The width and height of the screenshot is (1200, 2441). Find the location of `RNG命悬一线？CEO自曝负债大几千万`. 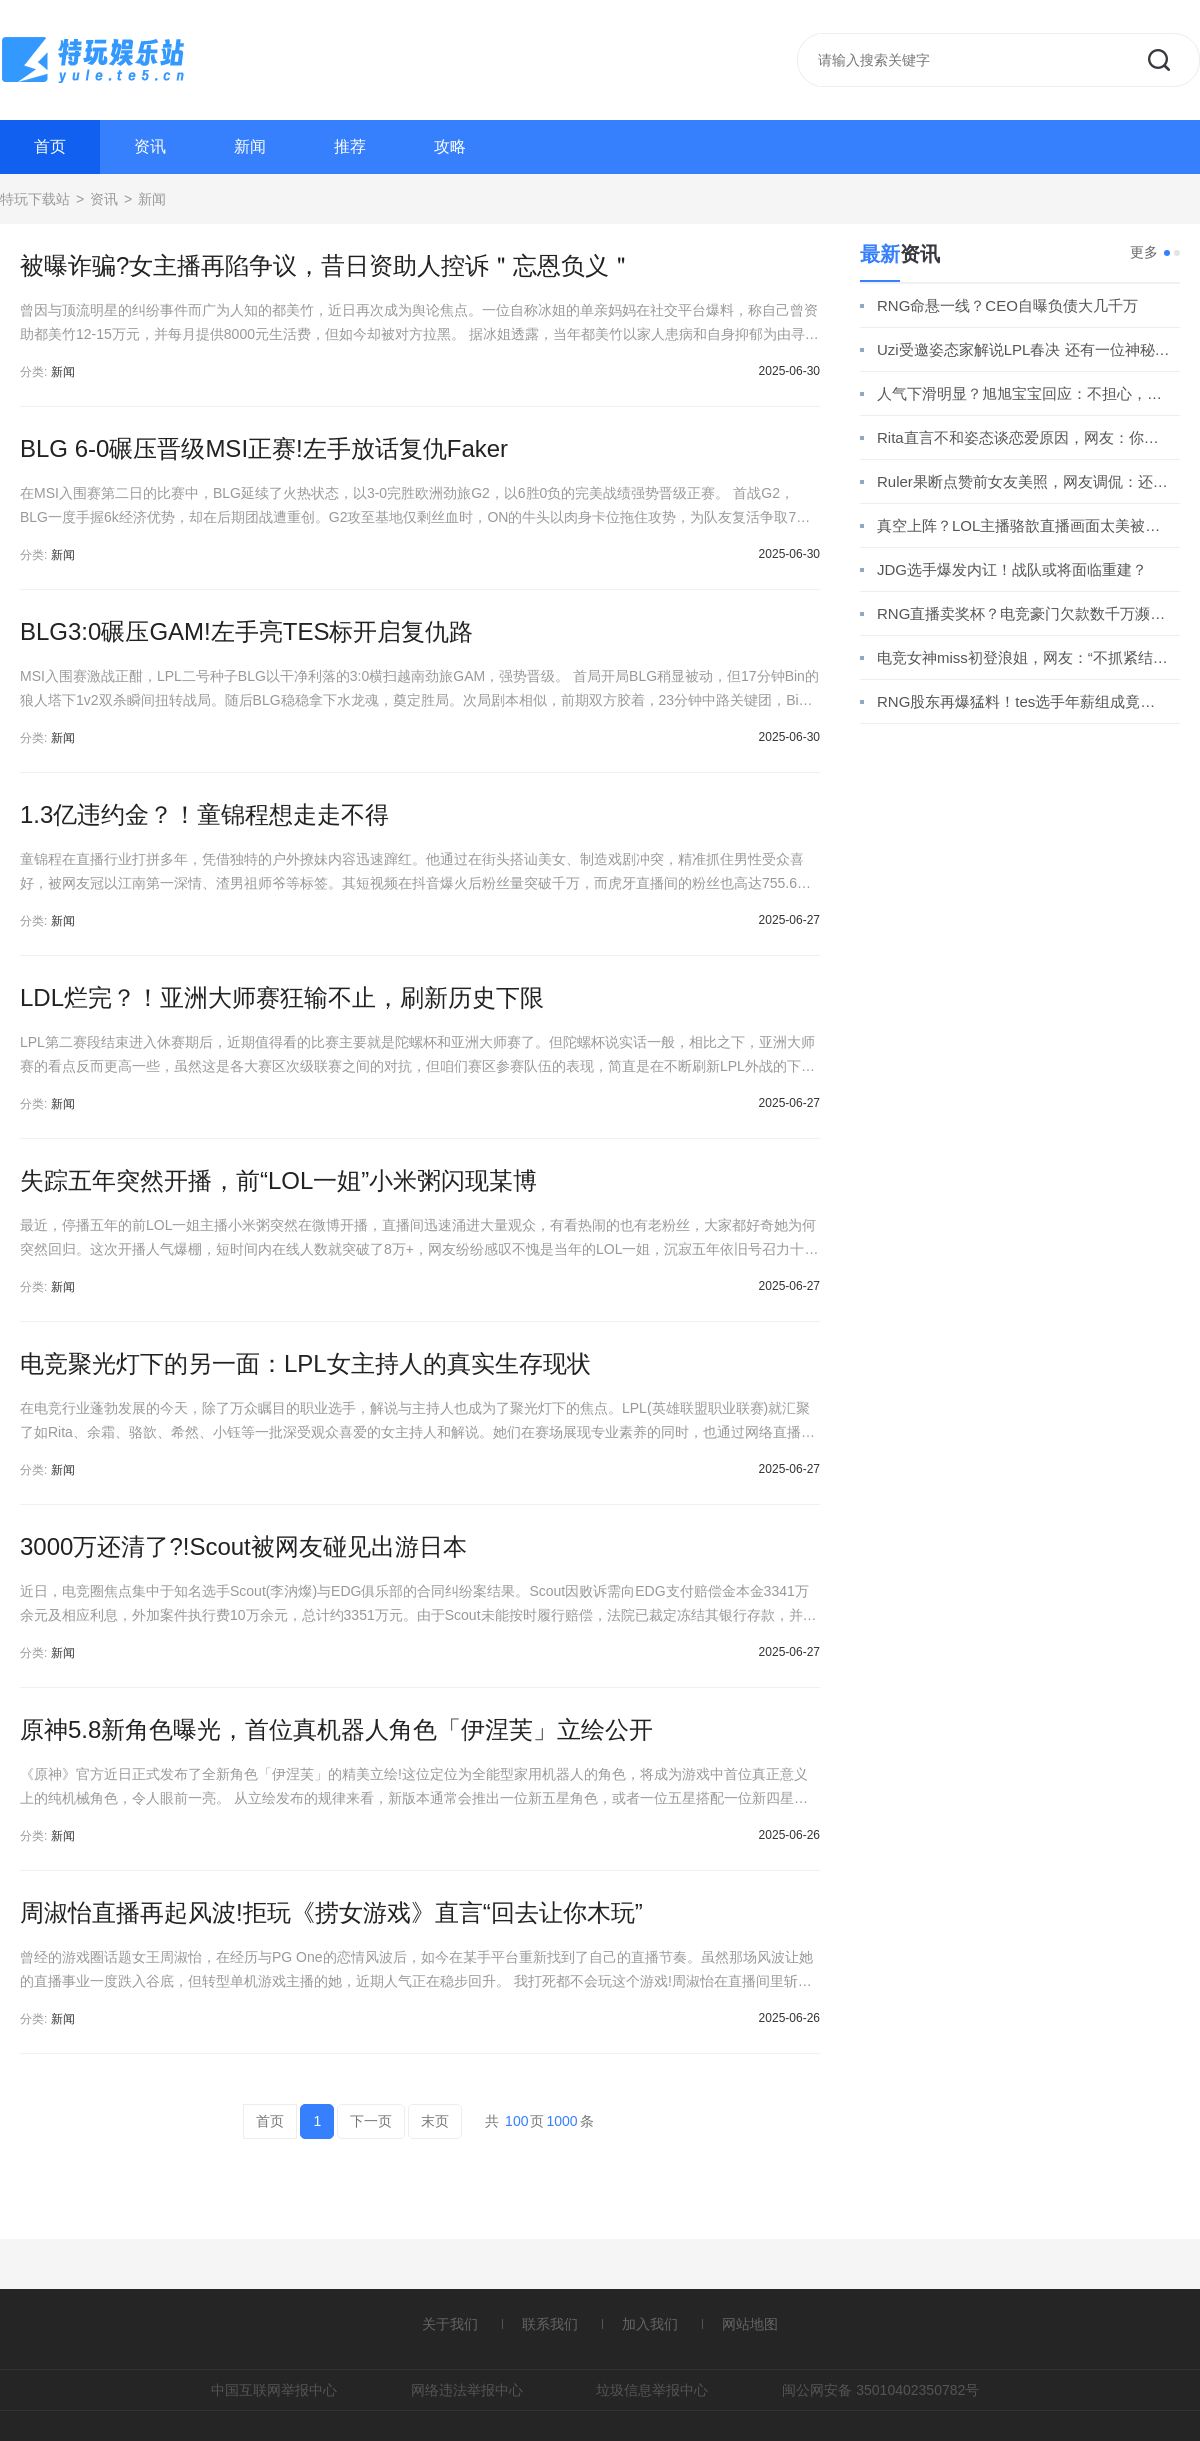

RNG命悬一线？CEO自曝负债大几千万 is located at coordinates (1007, 305).